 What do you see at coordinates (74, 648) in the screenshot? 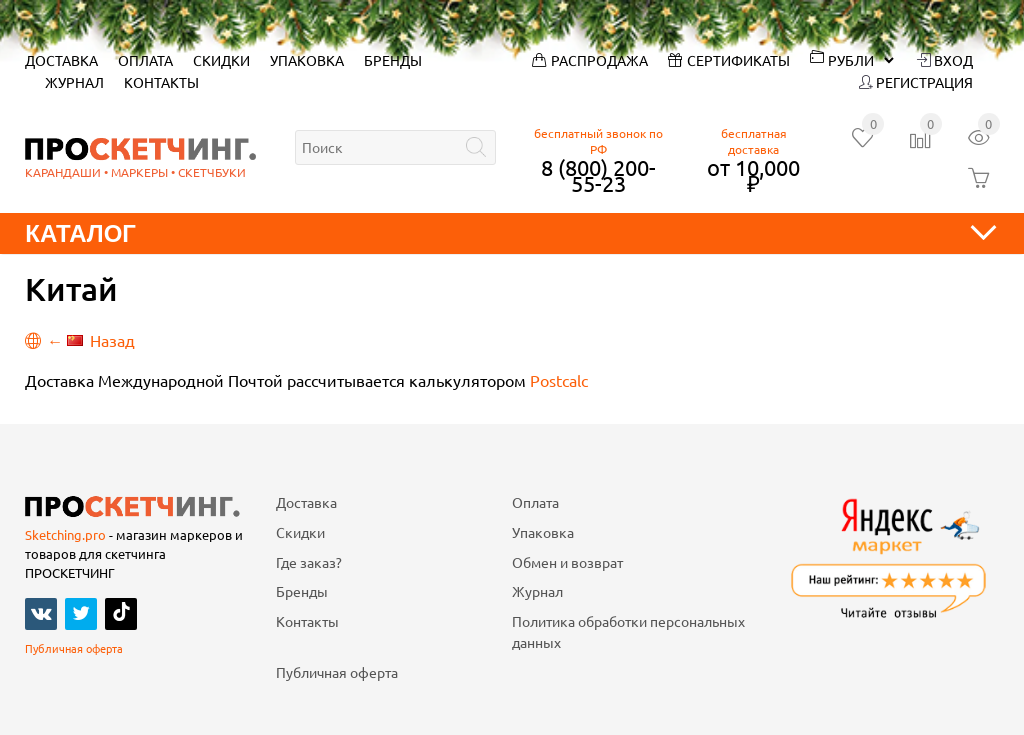
I see `Публичная оферта` at bounding box center [74, 648].